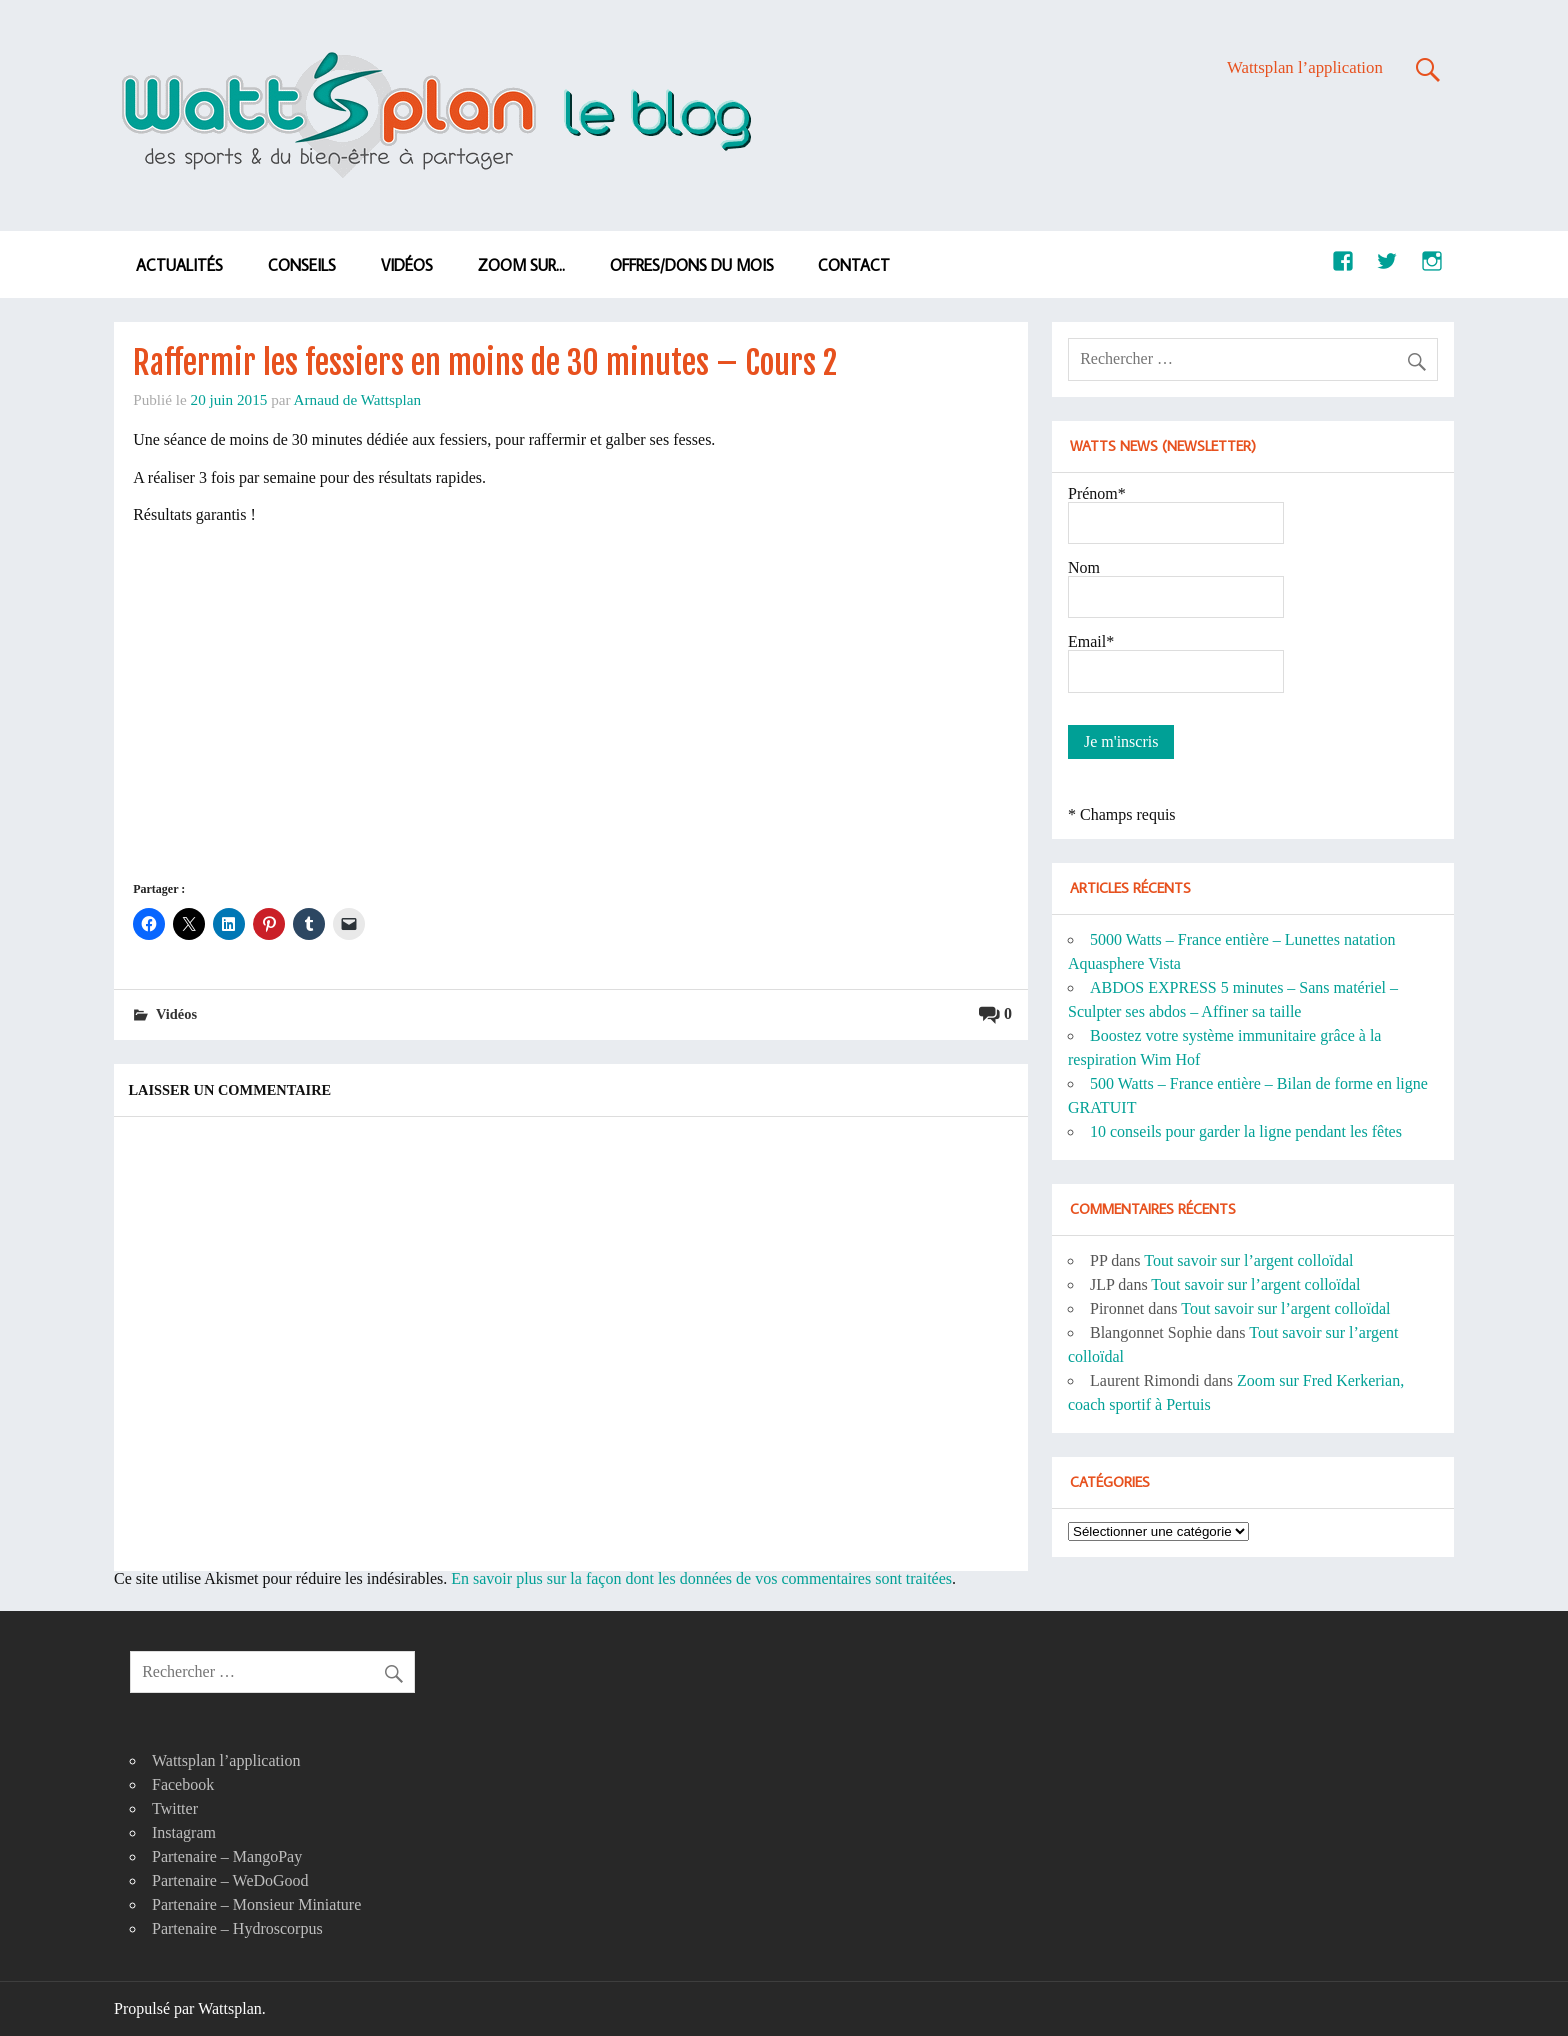  What do you see at coordinates (521, 265) in the screenshot?
I see `Zoom sur…` at bounding box center [521, 265].